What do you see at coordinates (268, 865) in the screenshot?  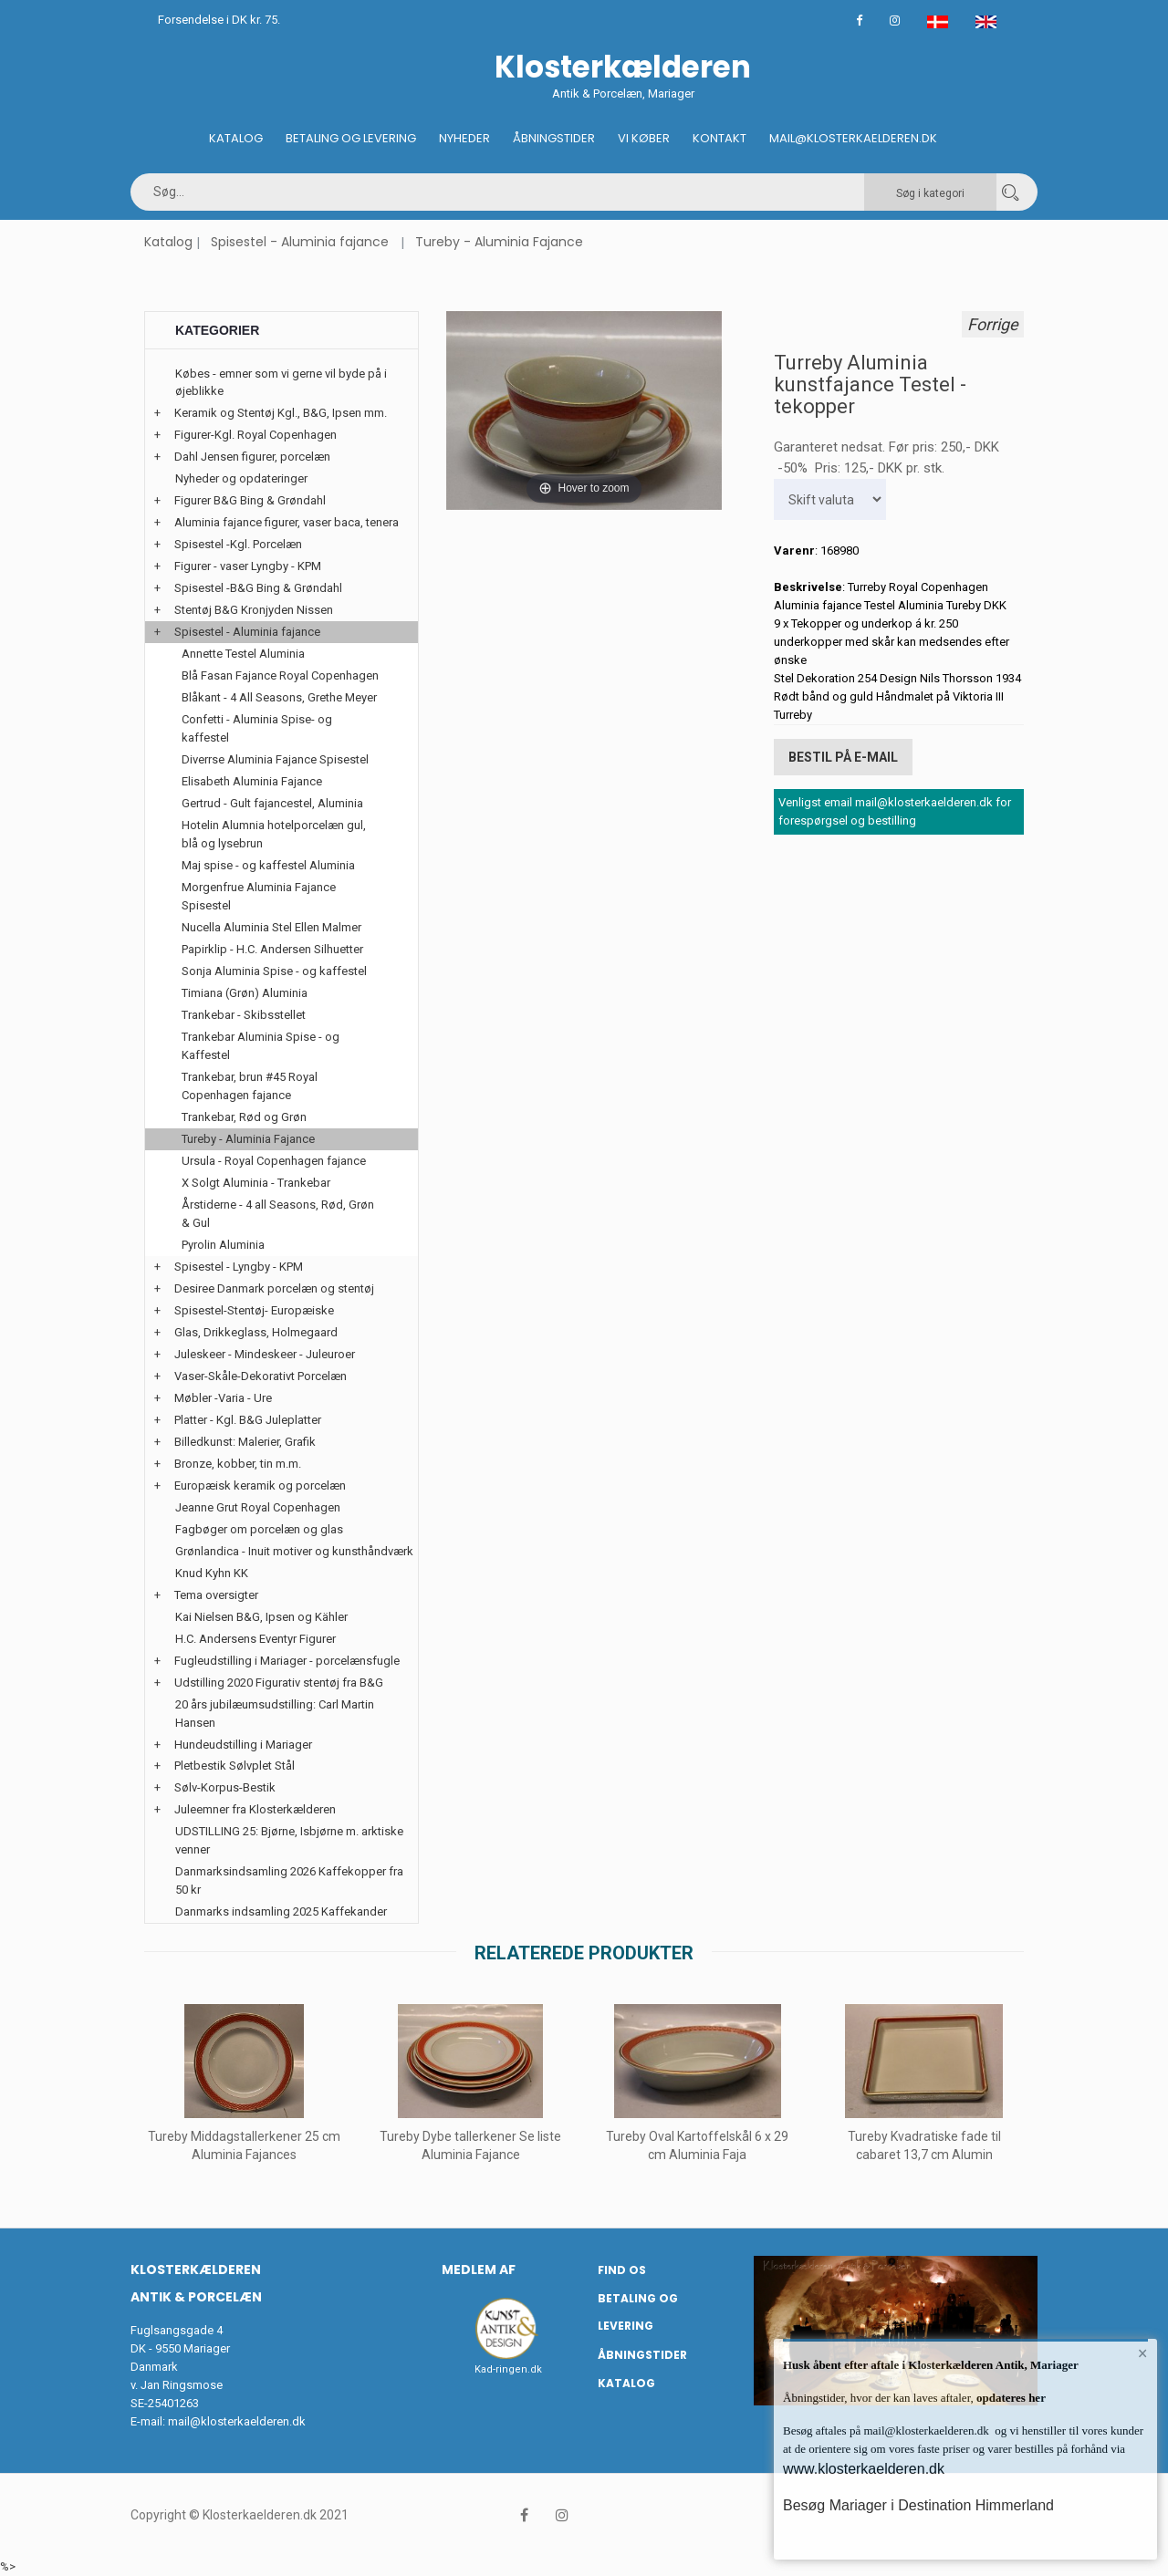 I see `Maj spise - og kaffestel Aluminia` at bounding box center [268, 865].